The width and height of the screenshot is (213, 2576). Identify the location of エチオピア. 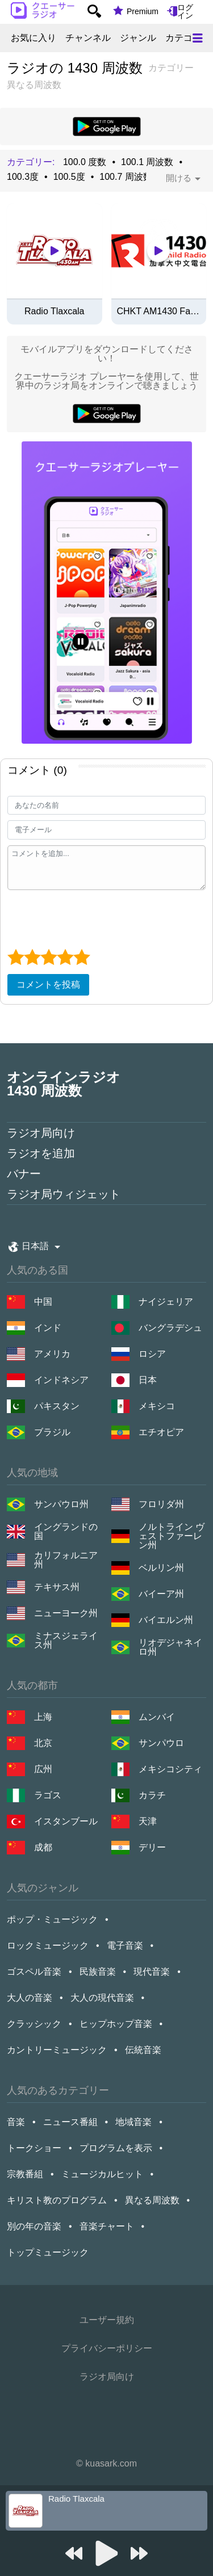
(161, 1432).